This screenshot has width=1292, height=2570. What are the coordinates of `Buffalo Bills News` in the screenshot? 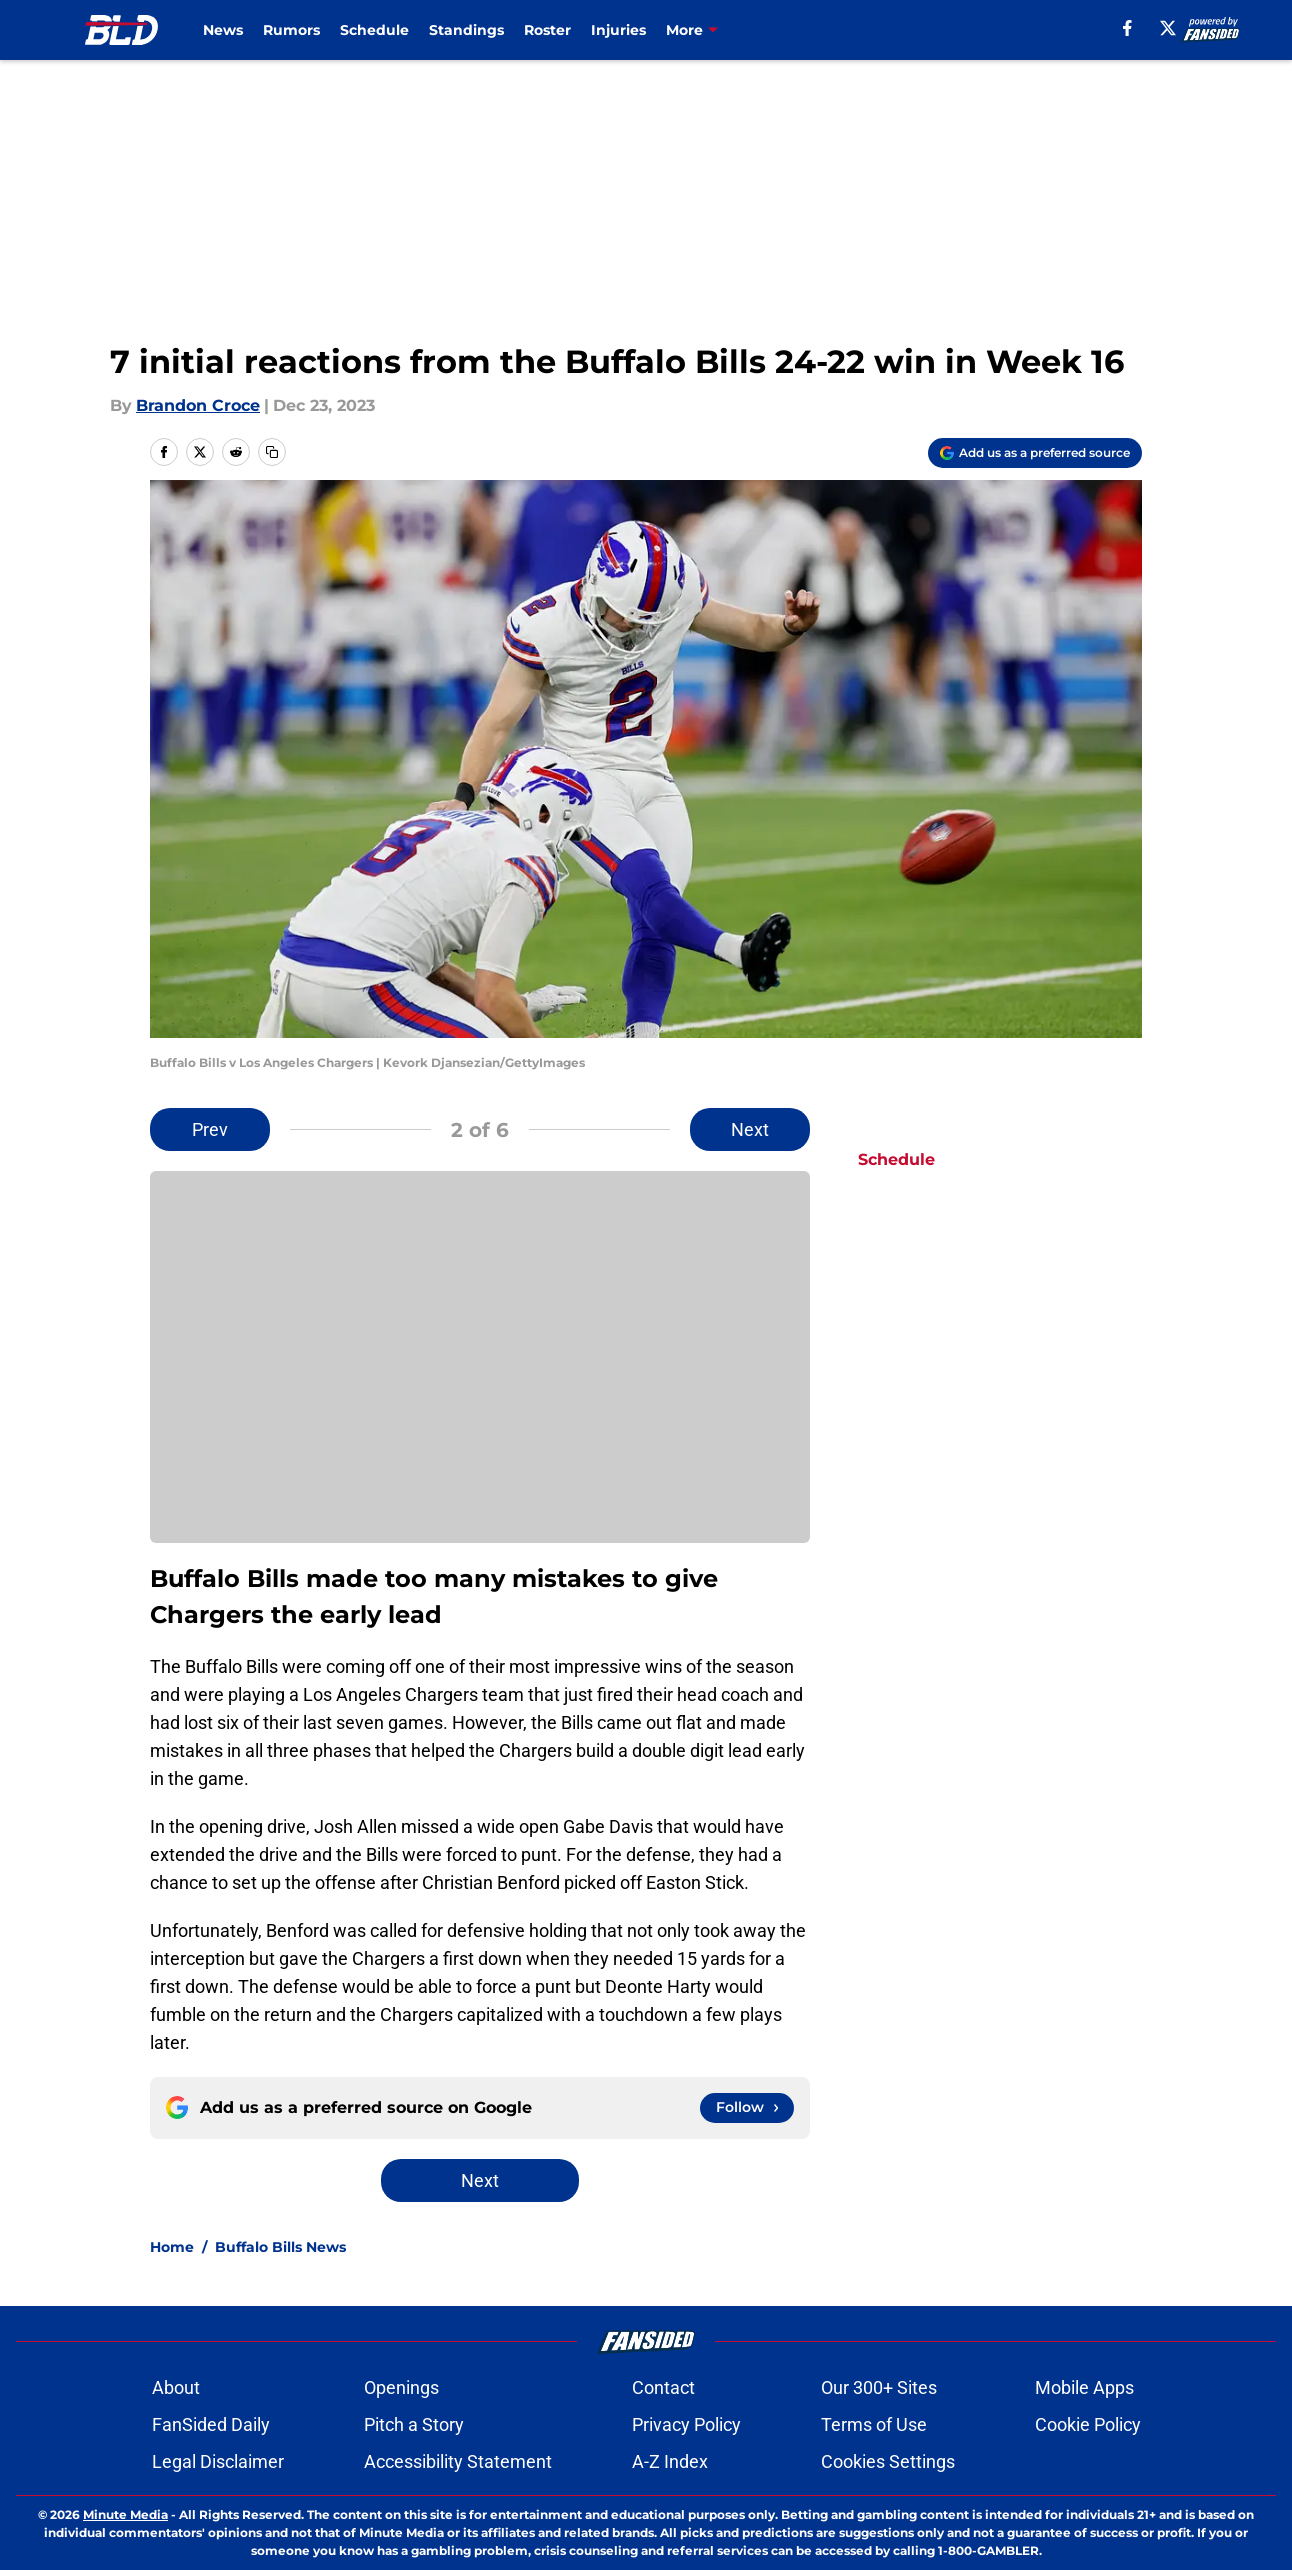 It's located at (280, 2247).